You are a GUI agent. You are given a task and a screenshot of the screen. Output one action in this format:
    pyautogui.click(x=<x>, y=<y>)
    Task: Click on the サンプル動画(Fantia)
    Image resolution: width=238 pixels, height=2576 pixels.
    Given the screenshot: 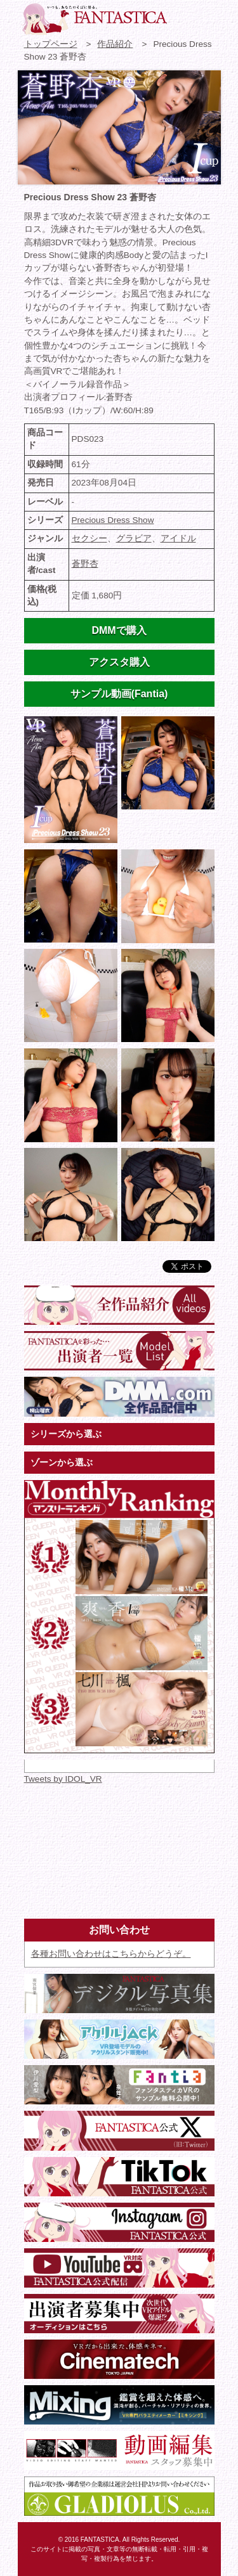 What is the action you would take?
    pyautogui.click(x=119, y=693)
    